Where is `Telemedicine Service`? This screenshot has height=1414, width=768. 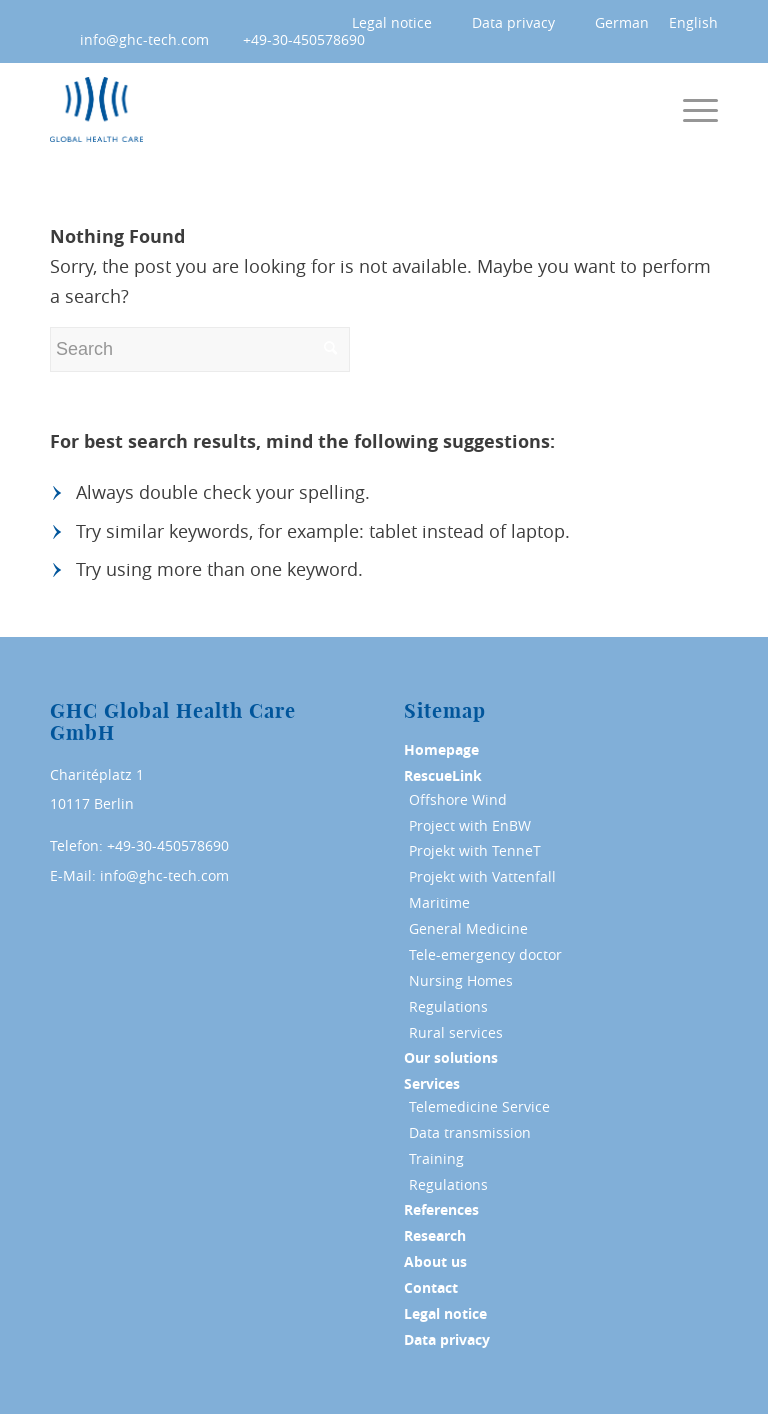
Telemedicine Service is located at coordinates (479, 1106).